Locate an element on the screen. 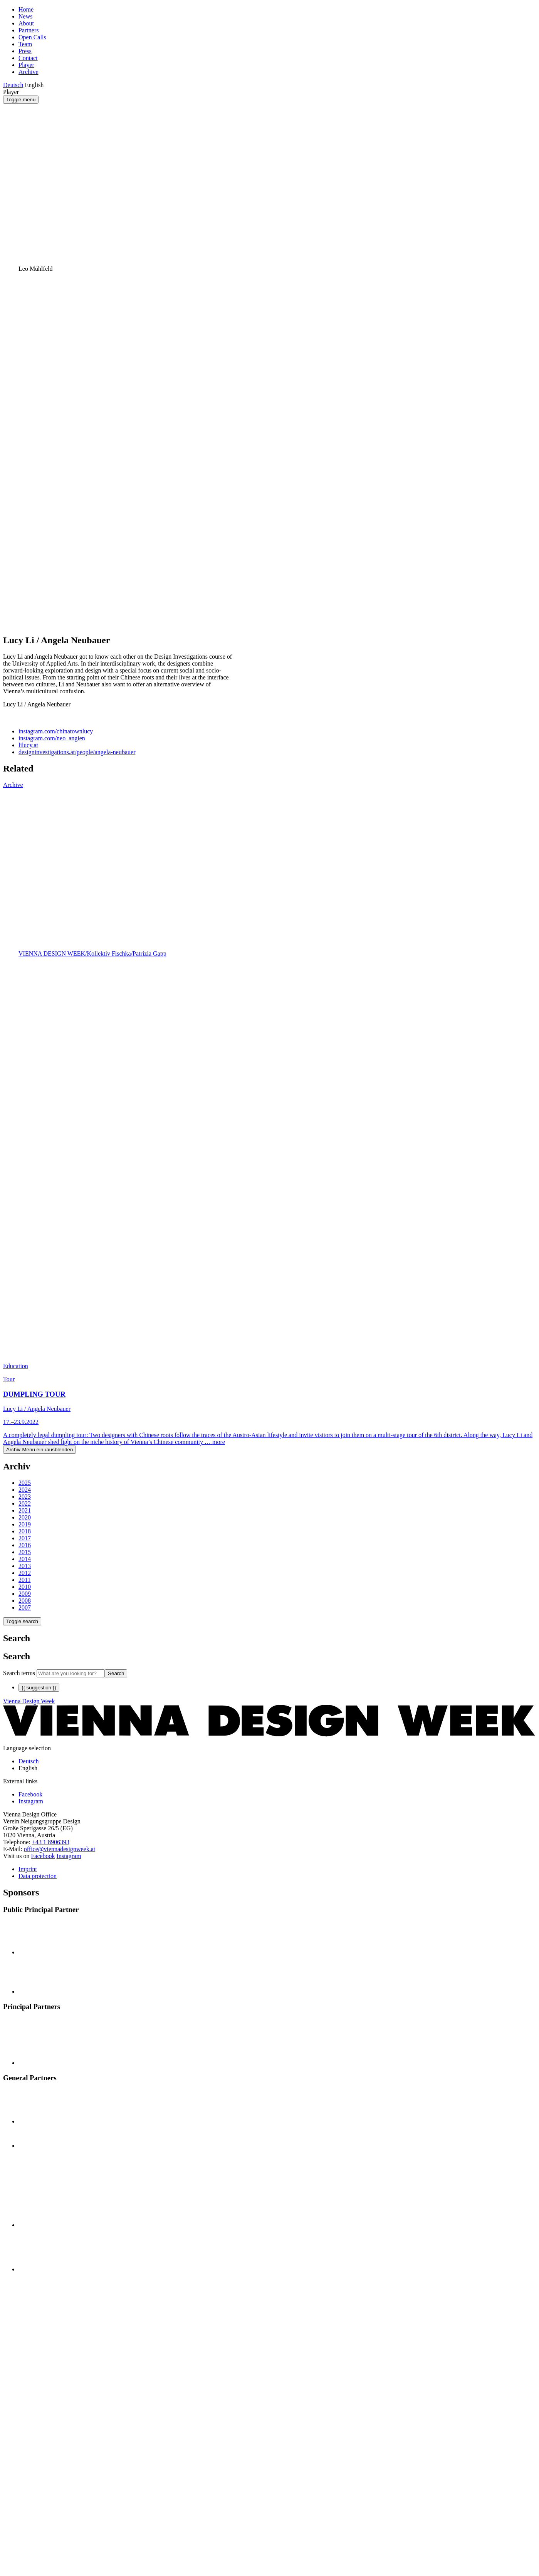  2019 is located at coordinates (24, 1524).